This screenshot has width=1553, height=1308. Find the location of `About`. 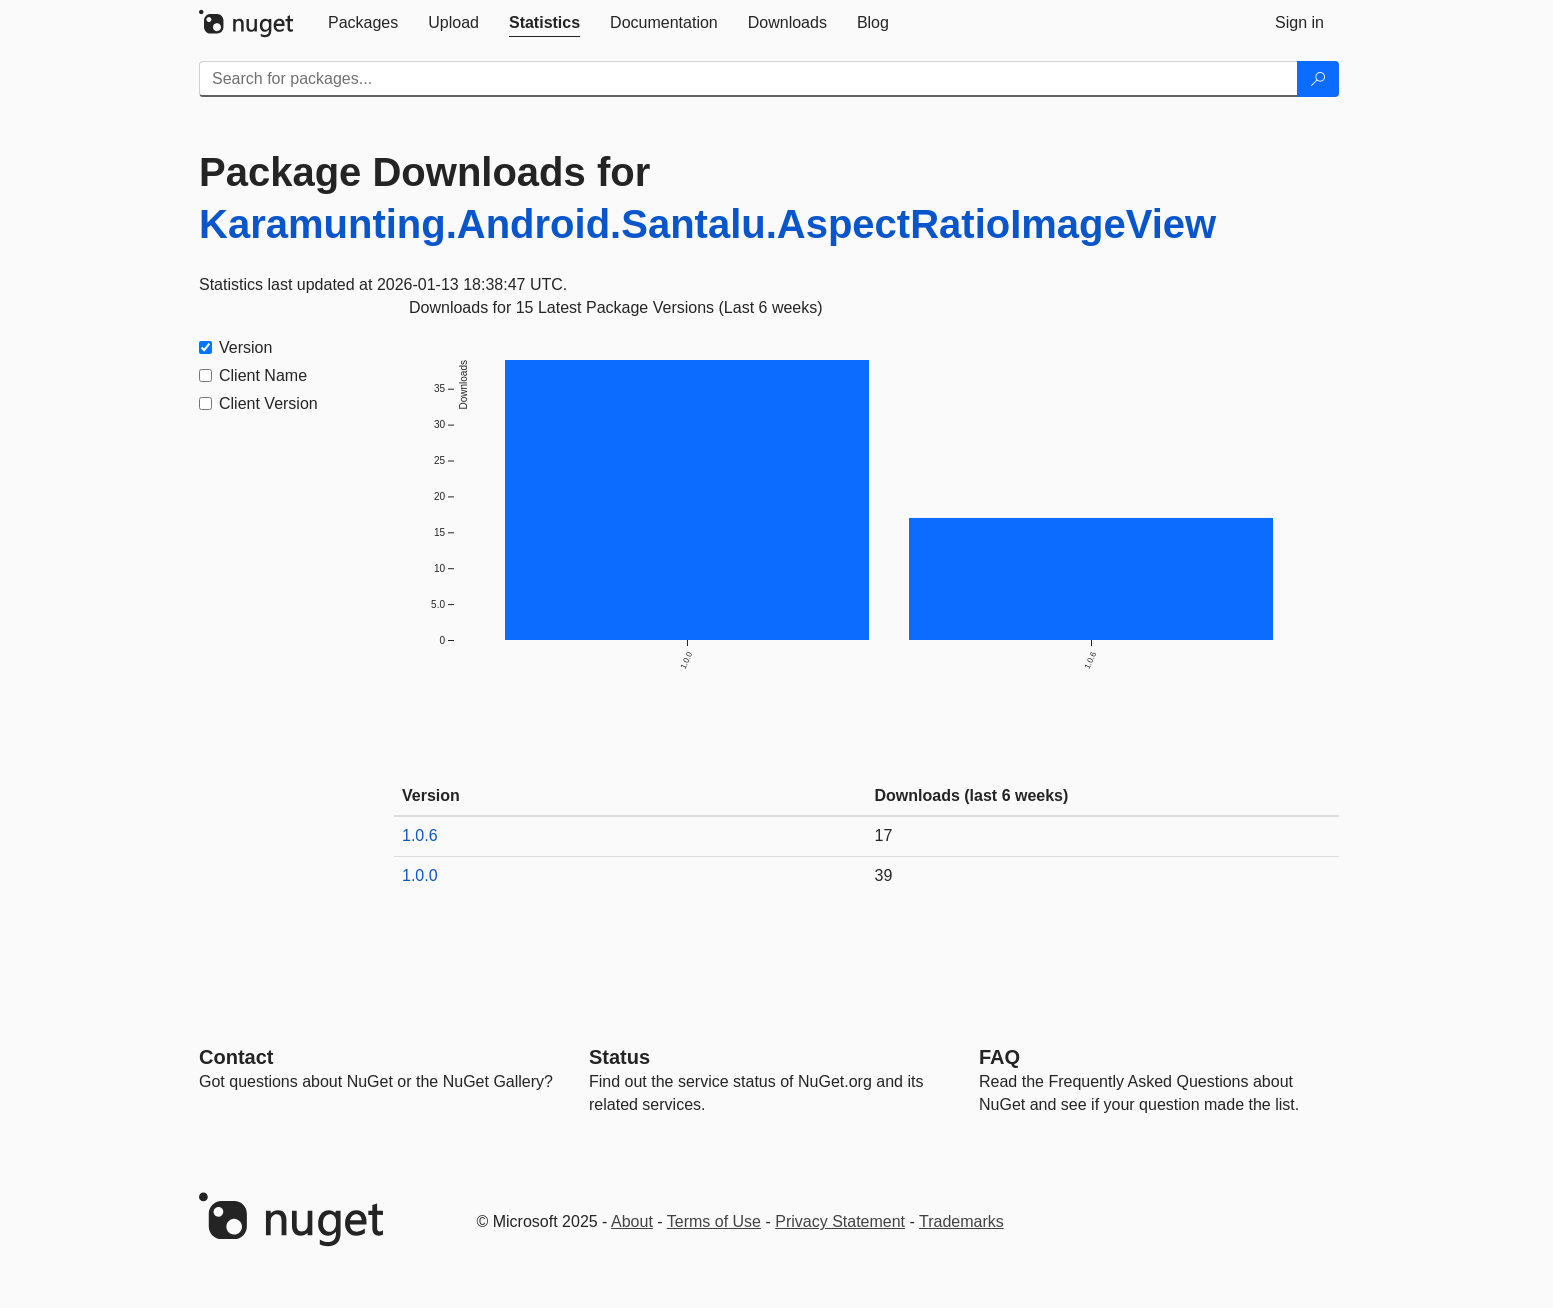

About is located at coordinates (632, 1221).